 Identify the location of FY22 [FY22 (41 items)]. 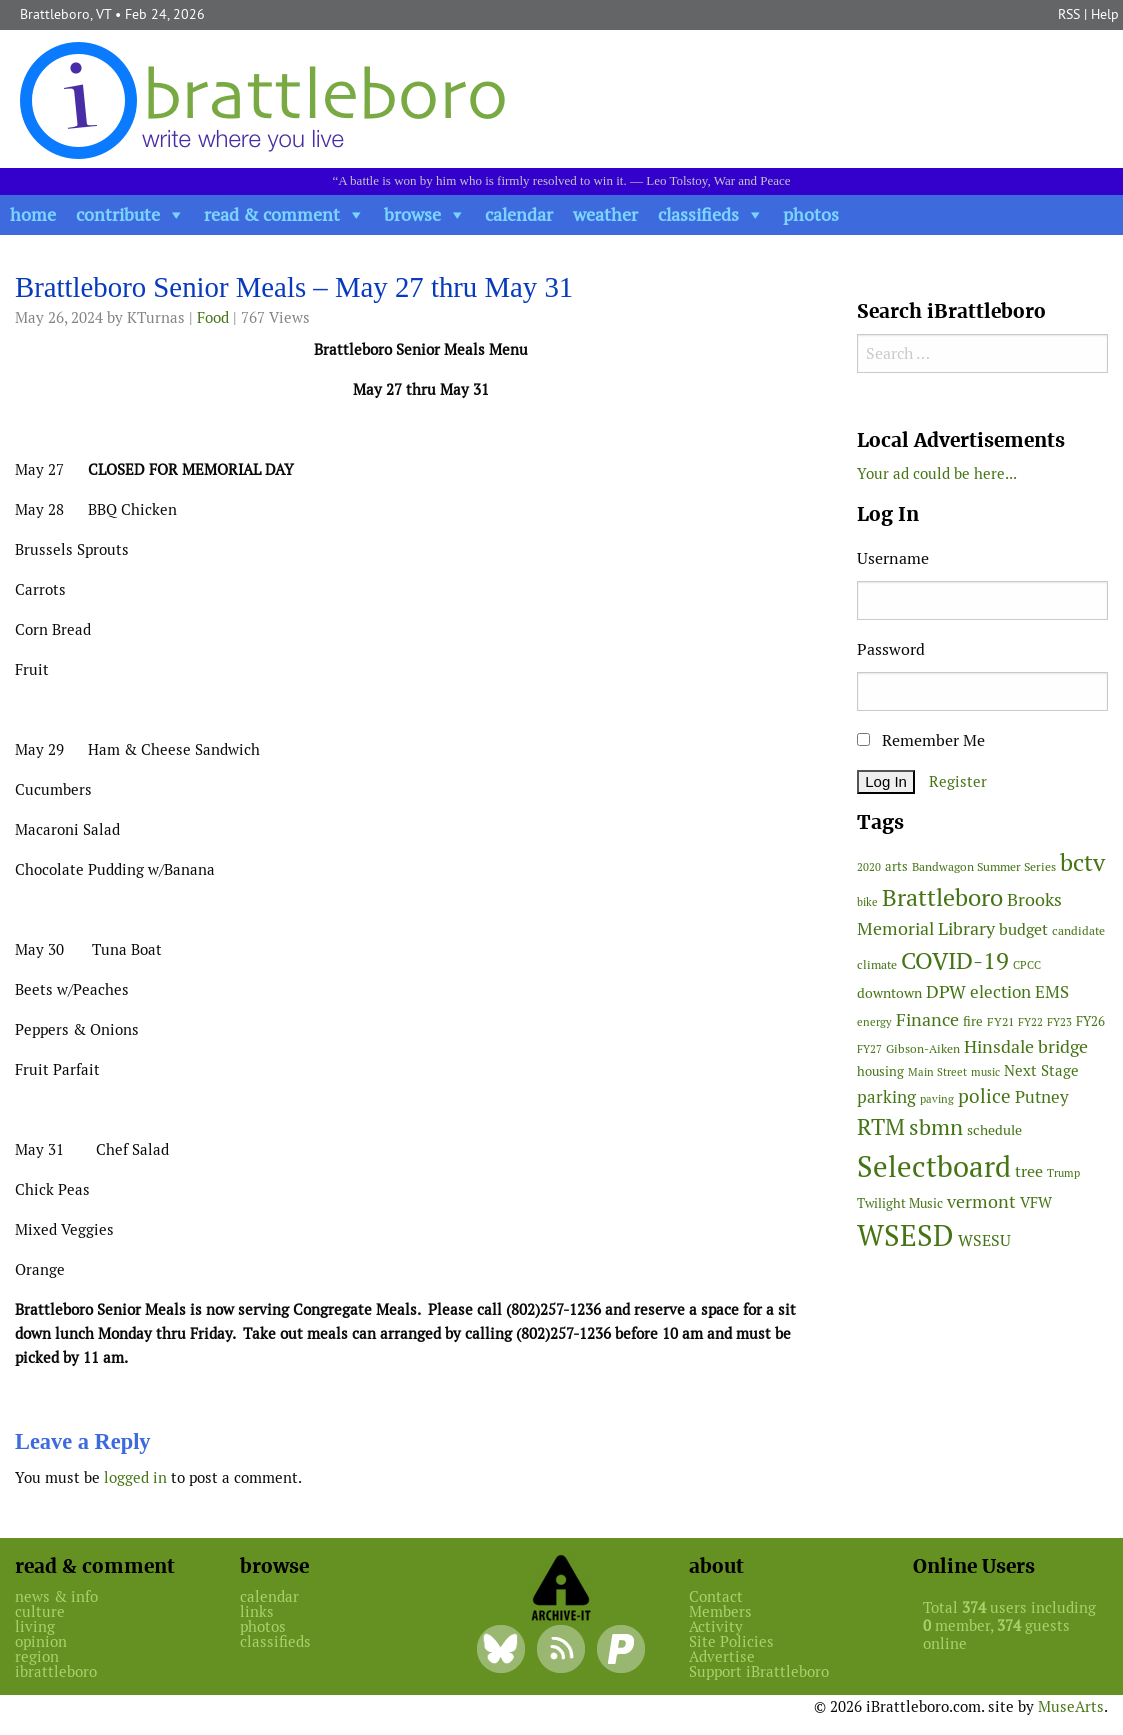
(1030, 1022).